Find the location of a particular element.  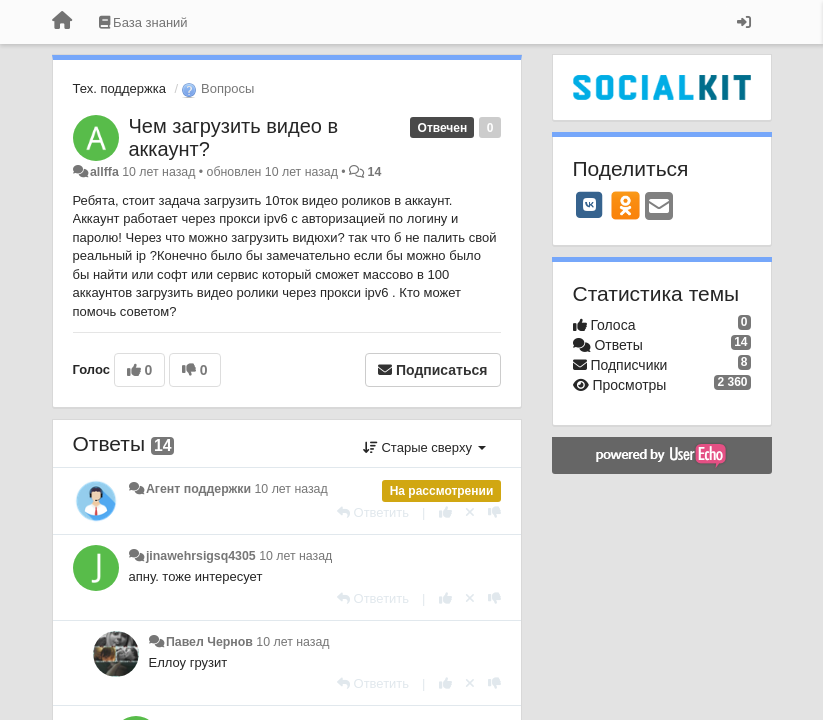

Павел Чернов is located at coordinates (209, 642).